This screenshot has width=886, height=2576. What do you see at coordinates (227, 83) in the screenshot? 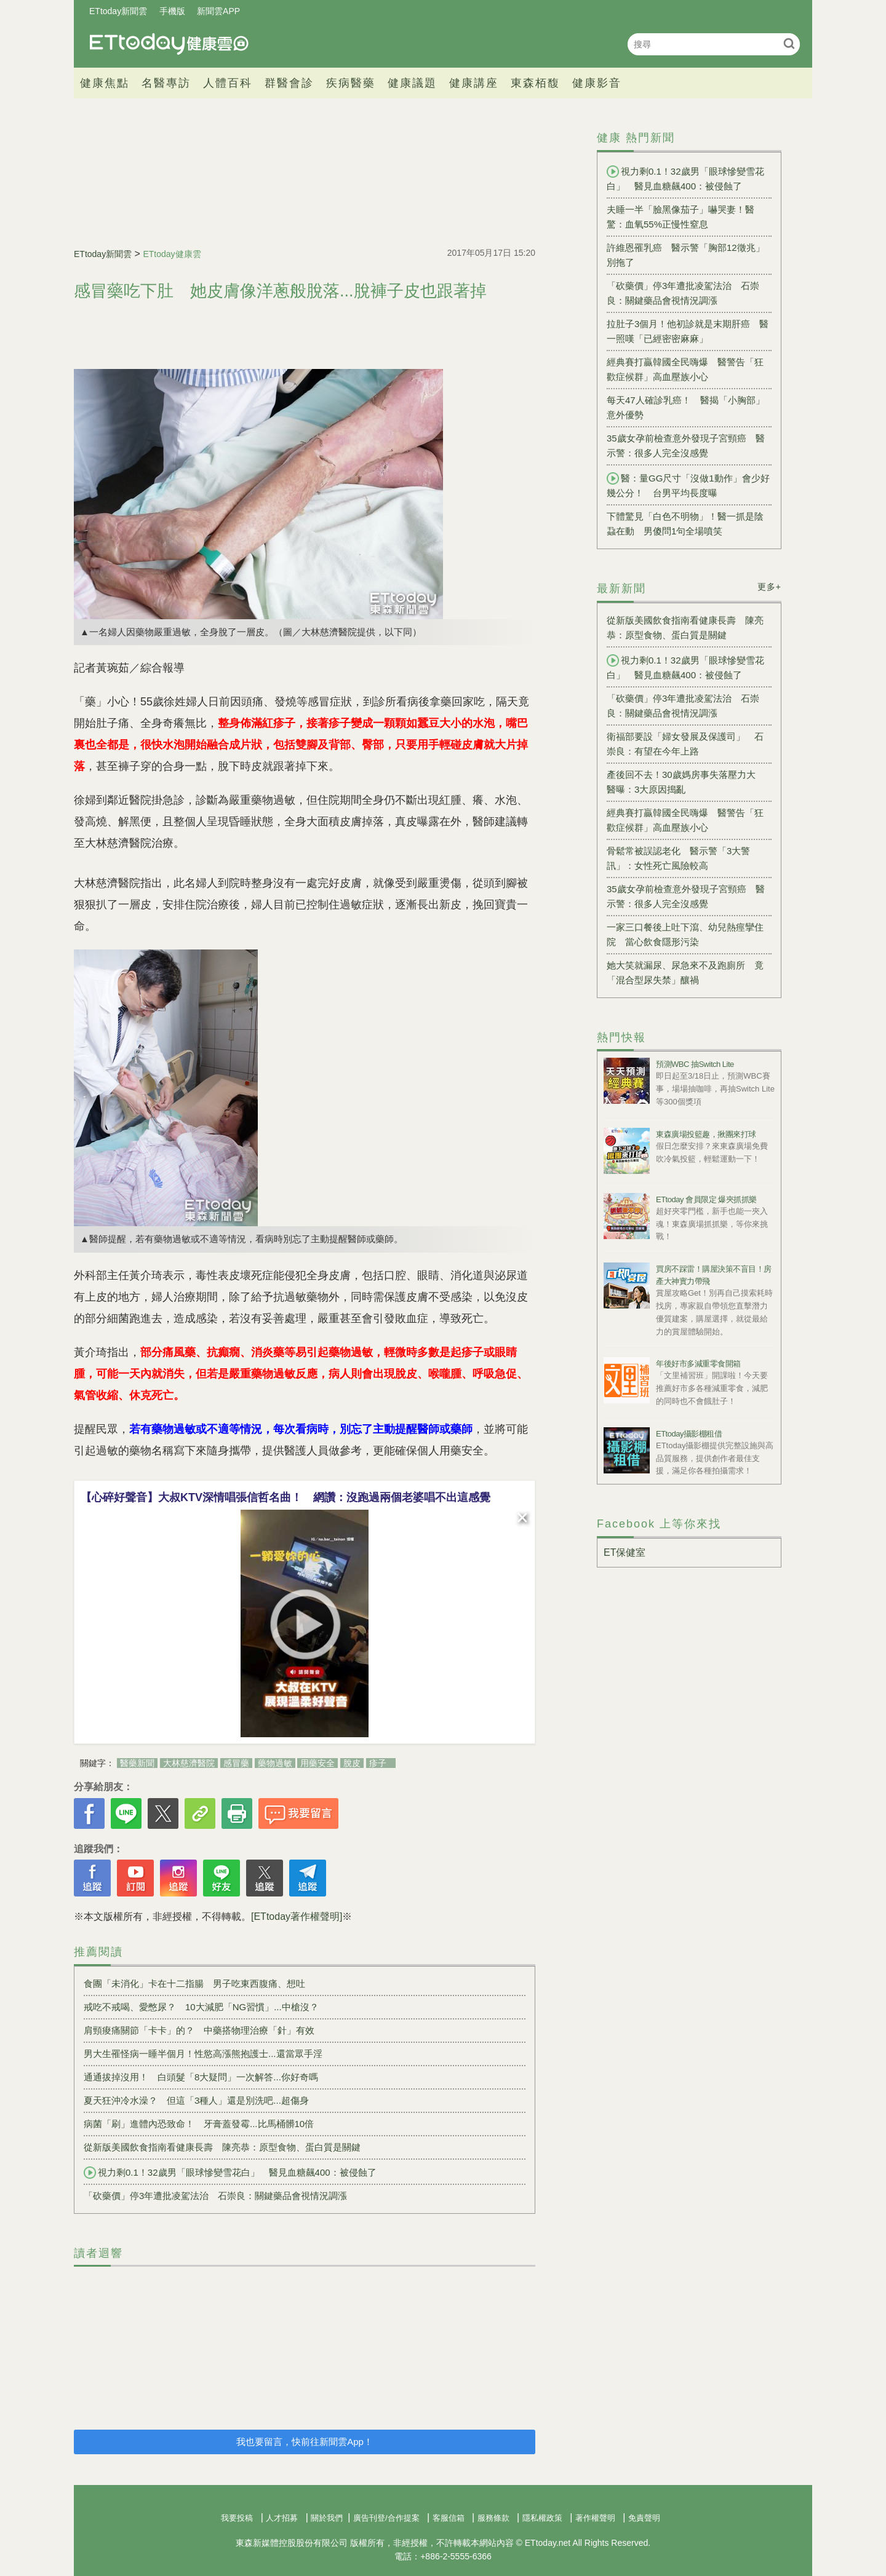
I see `人體百科` at bounding box center [227, 83].